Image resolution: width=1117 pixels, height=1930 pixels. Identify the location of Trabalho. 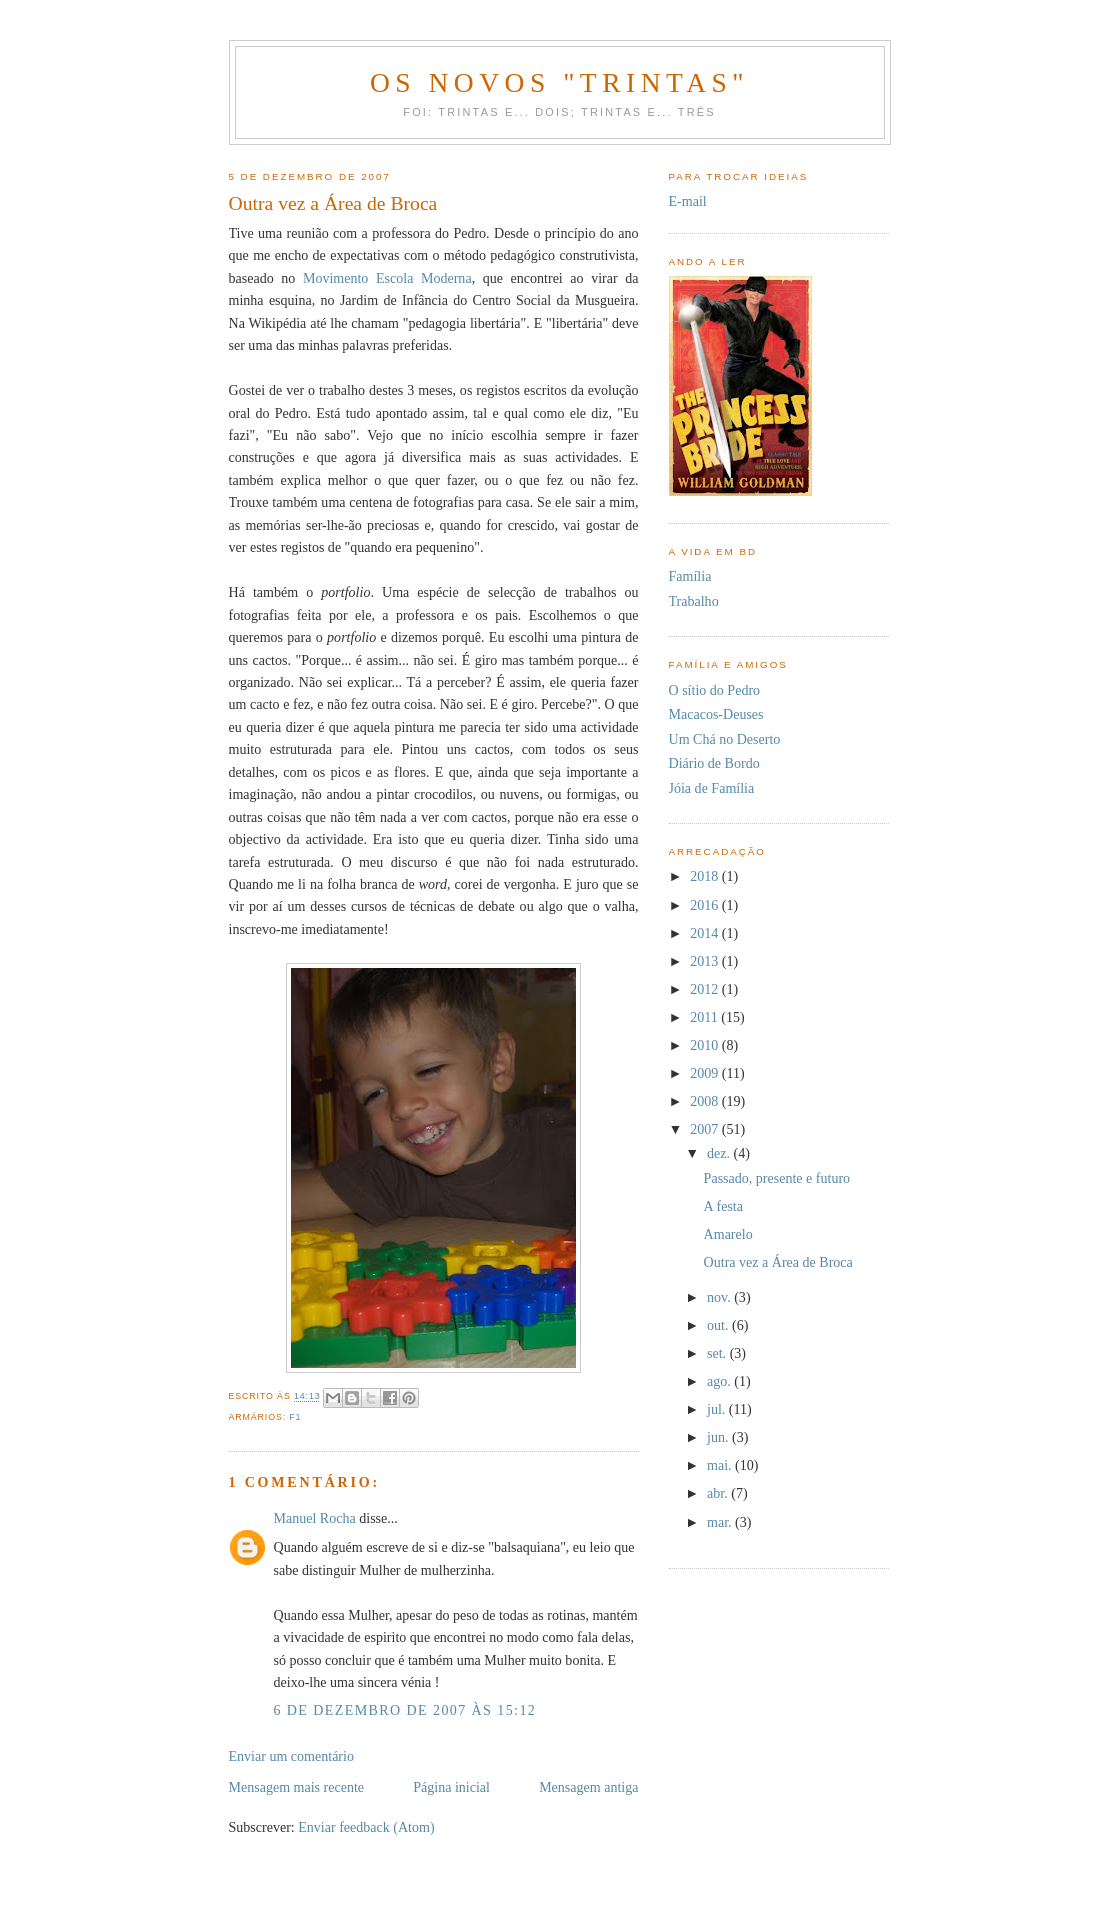
(694, 601).